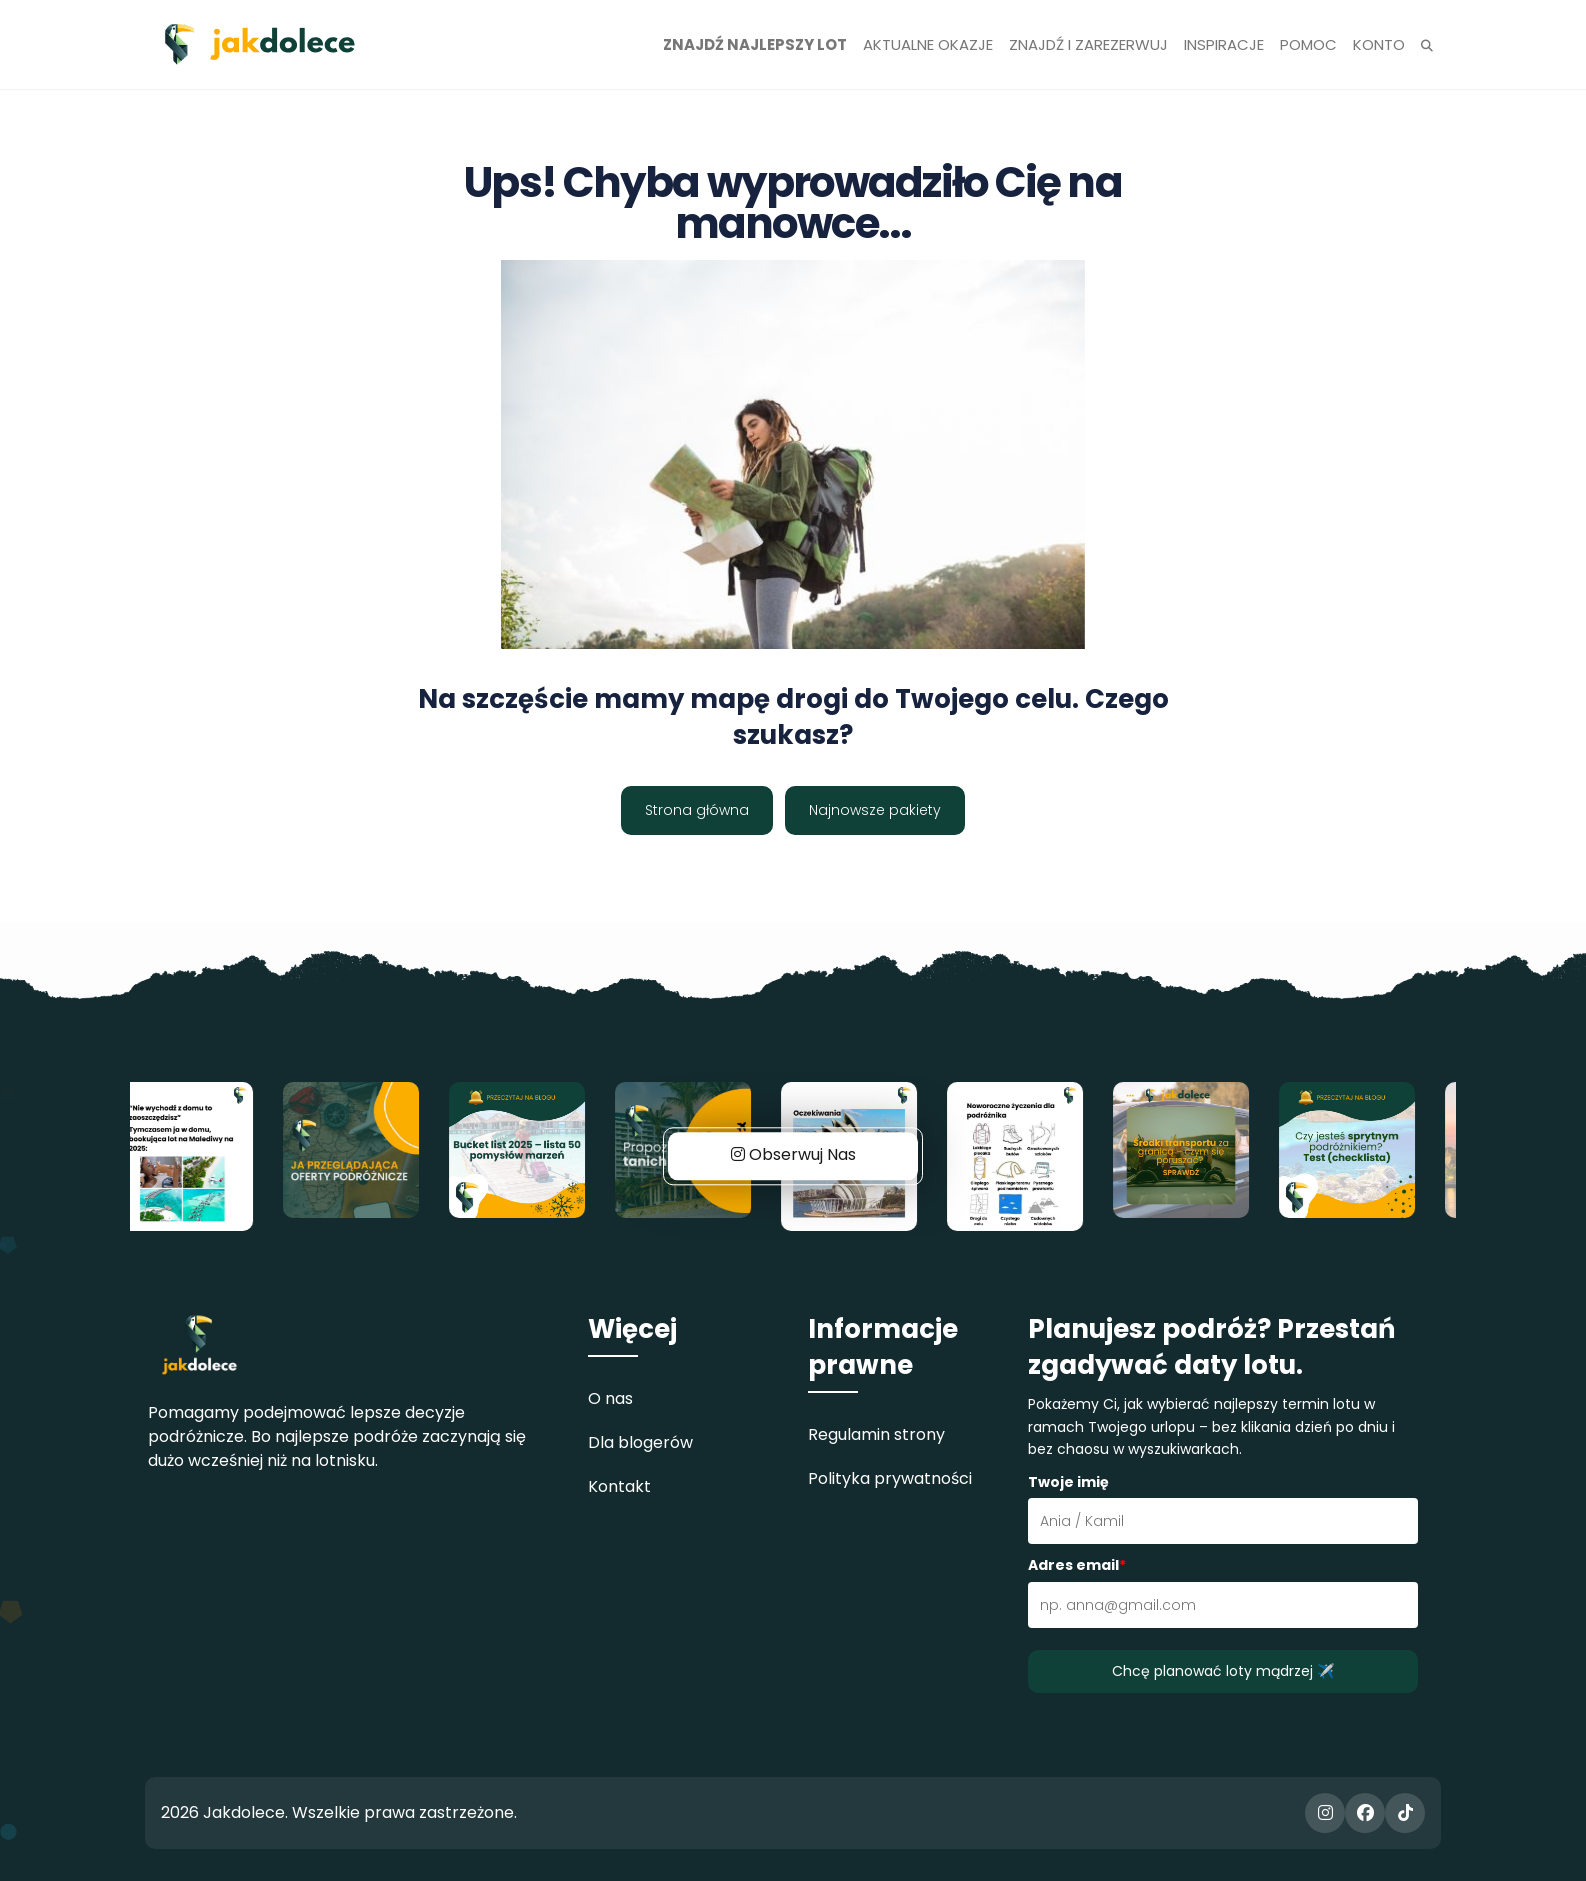  Describe the element at coordinates (610, 1398) in the screenshot. I see `O nas` at that location.